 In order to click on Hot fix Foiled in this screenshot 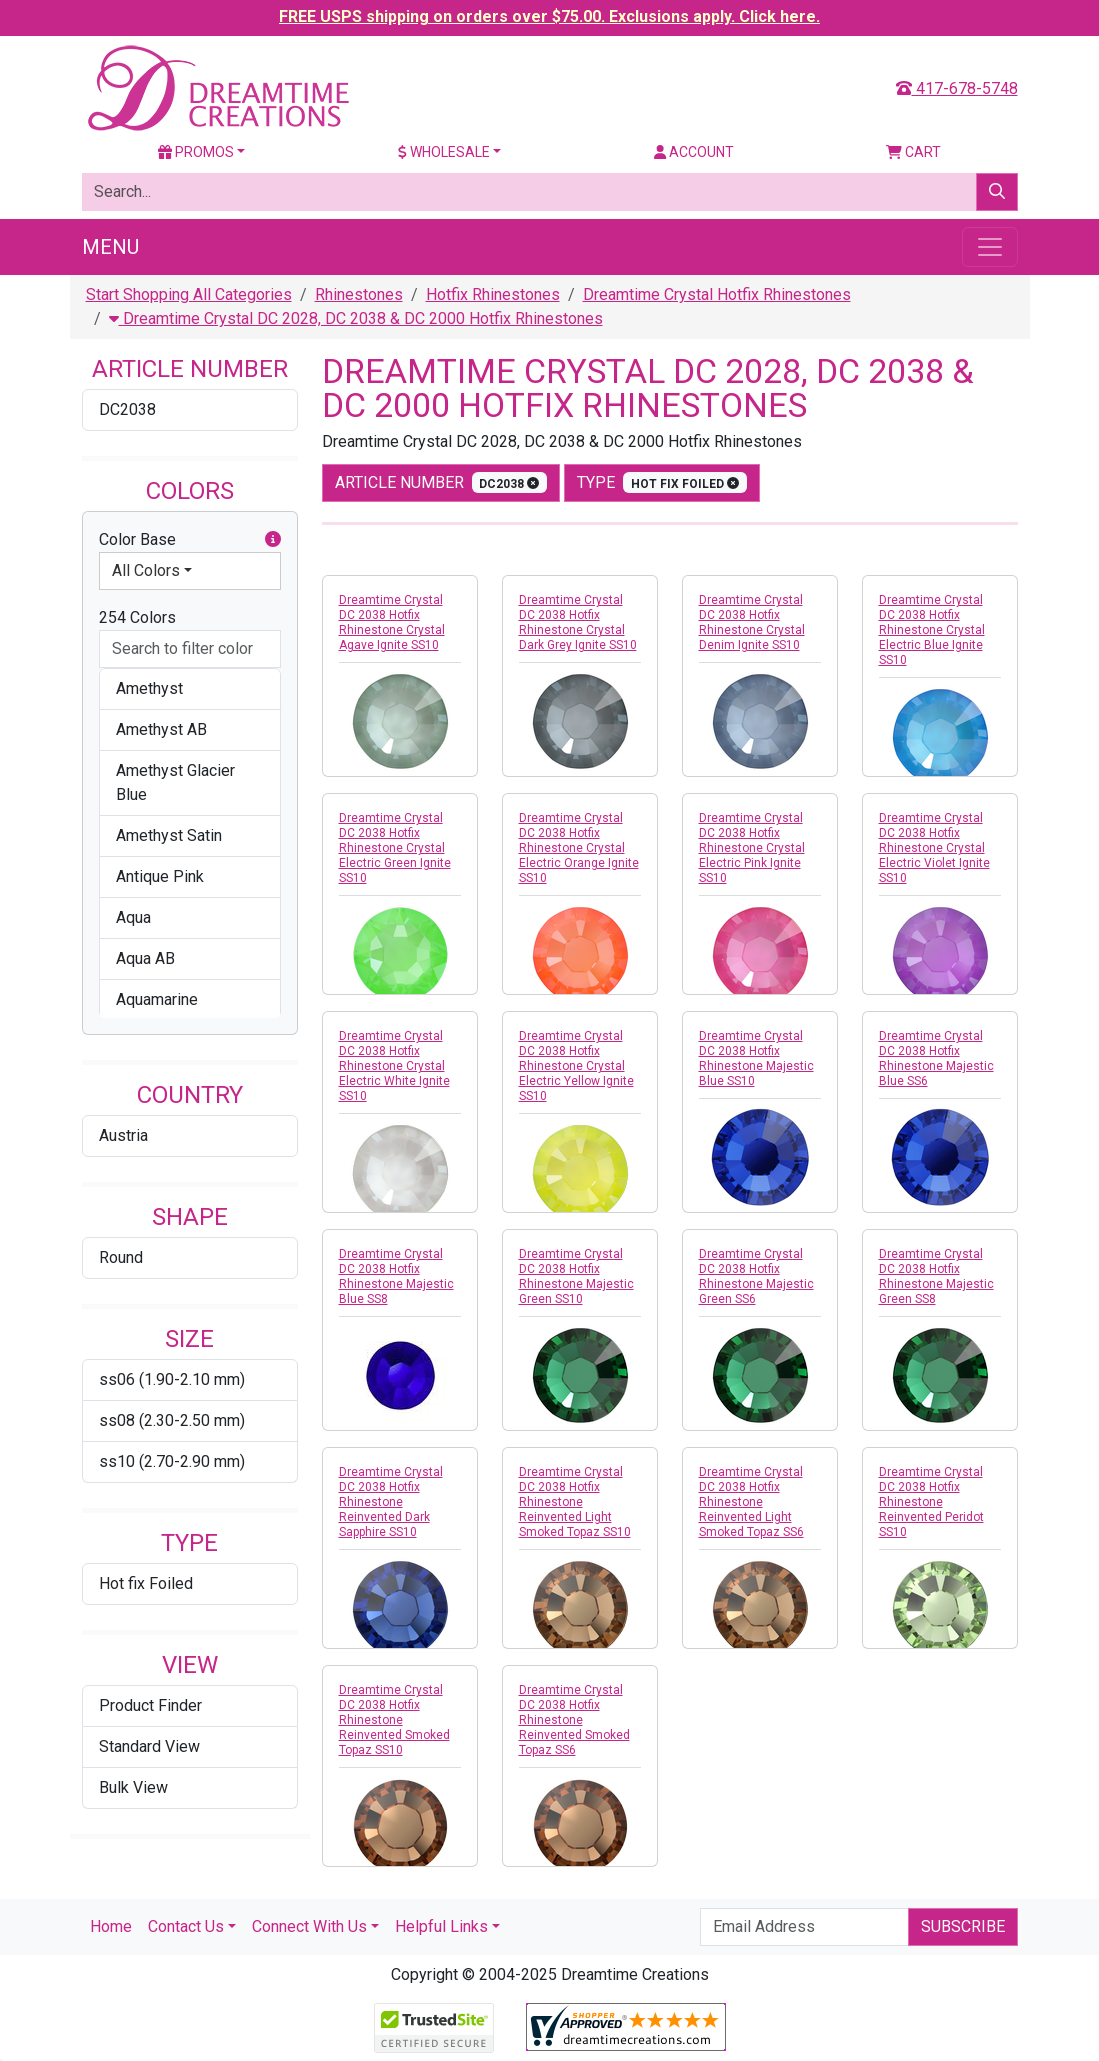, I will do `click(146, 1583)`.